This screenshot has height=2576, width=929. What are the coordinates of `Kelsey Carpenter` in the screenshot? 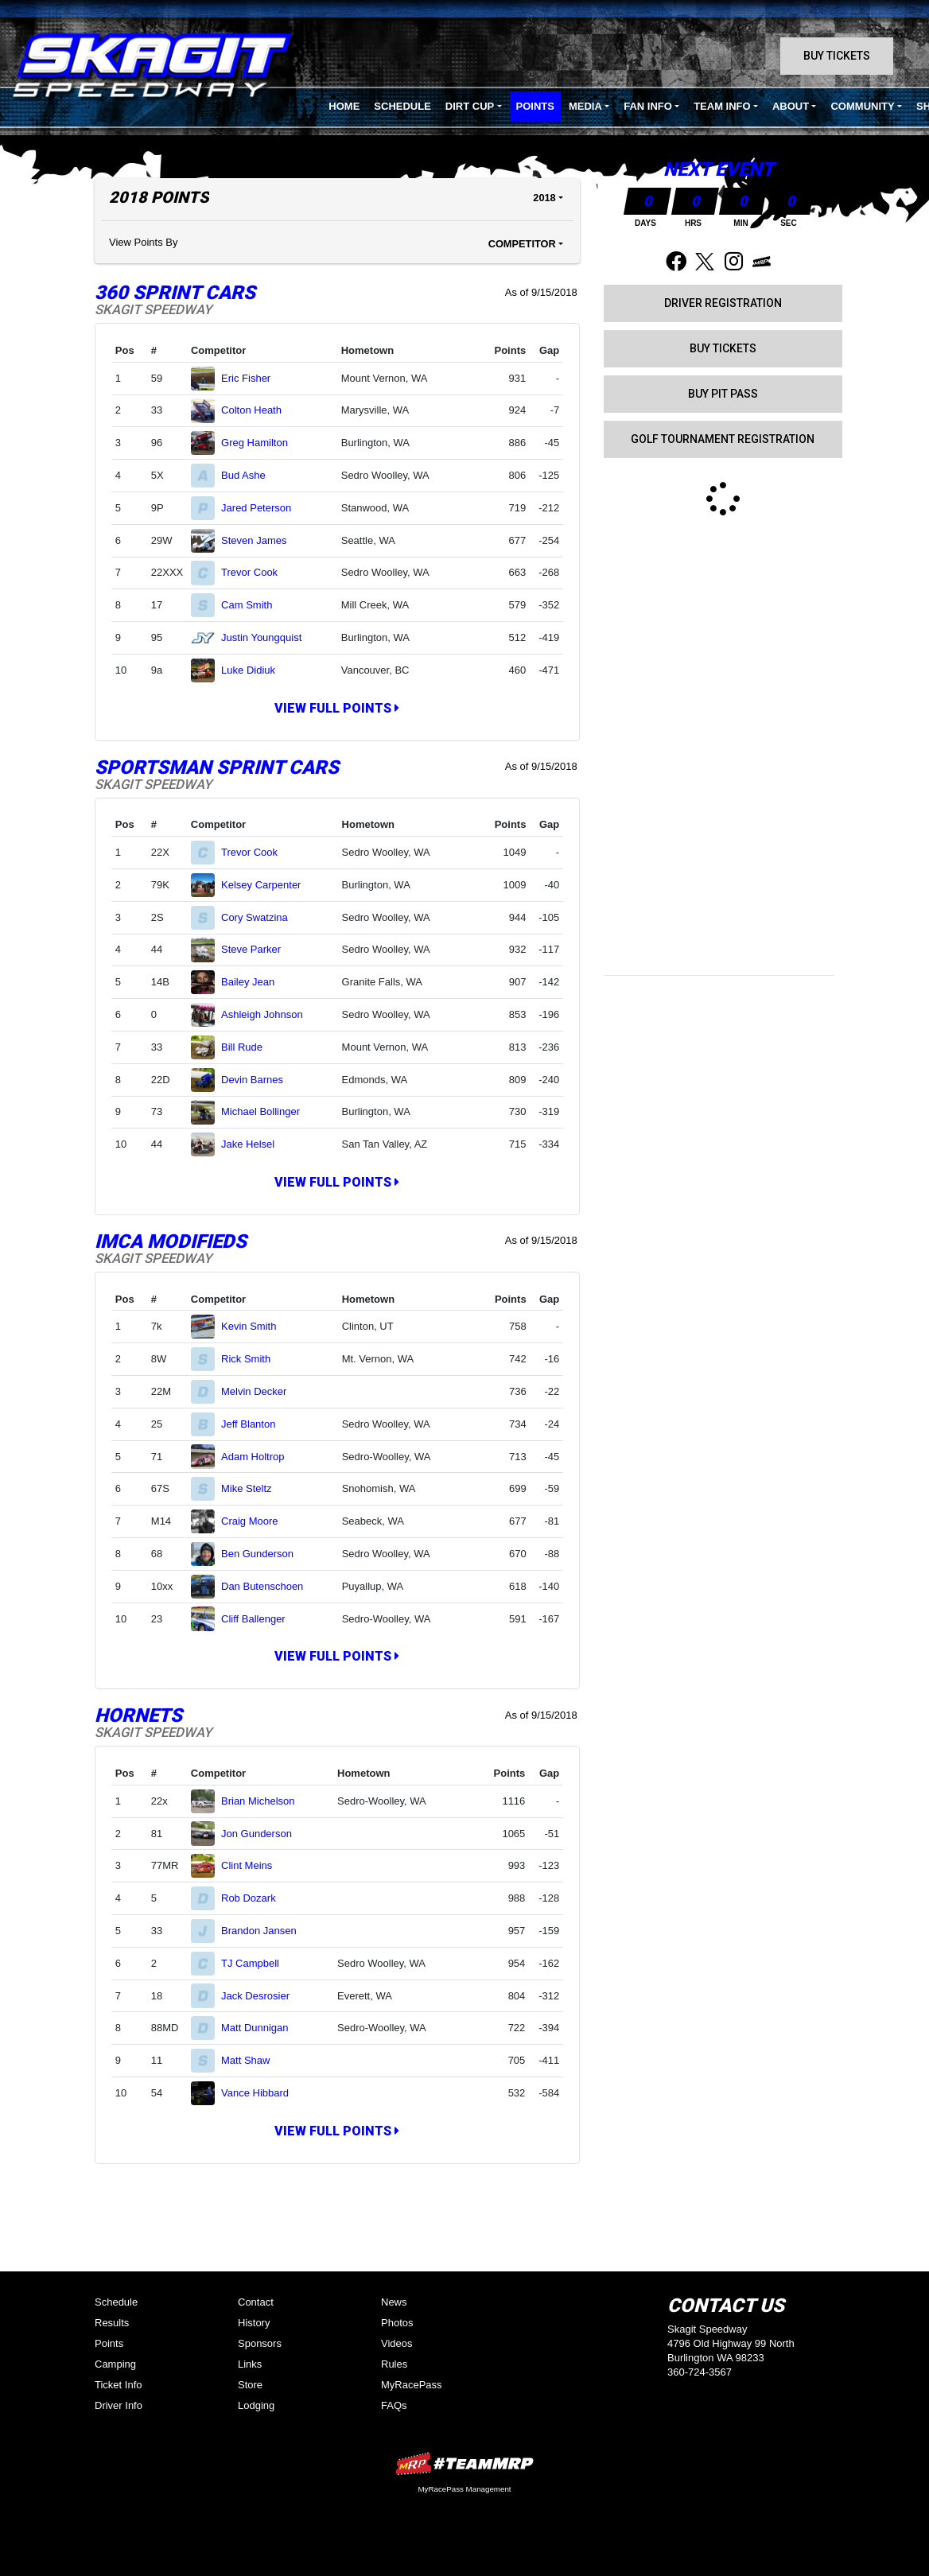 It's located at (267, 885).